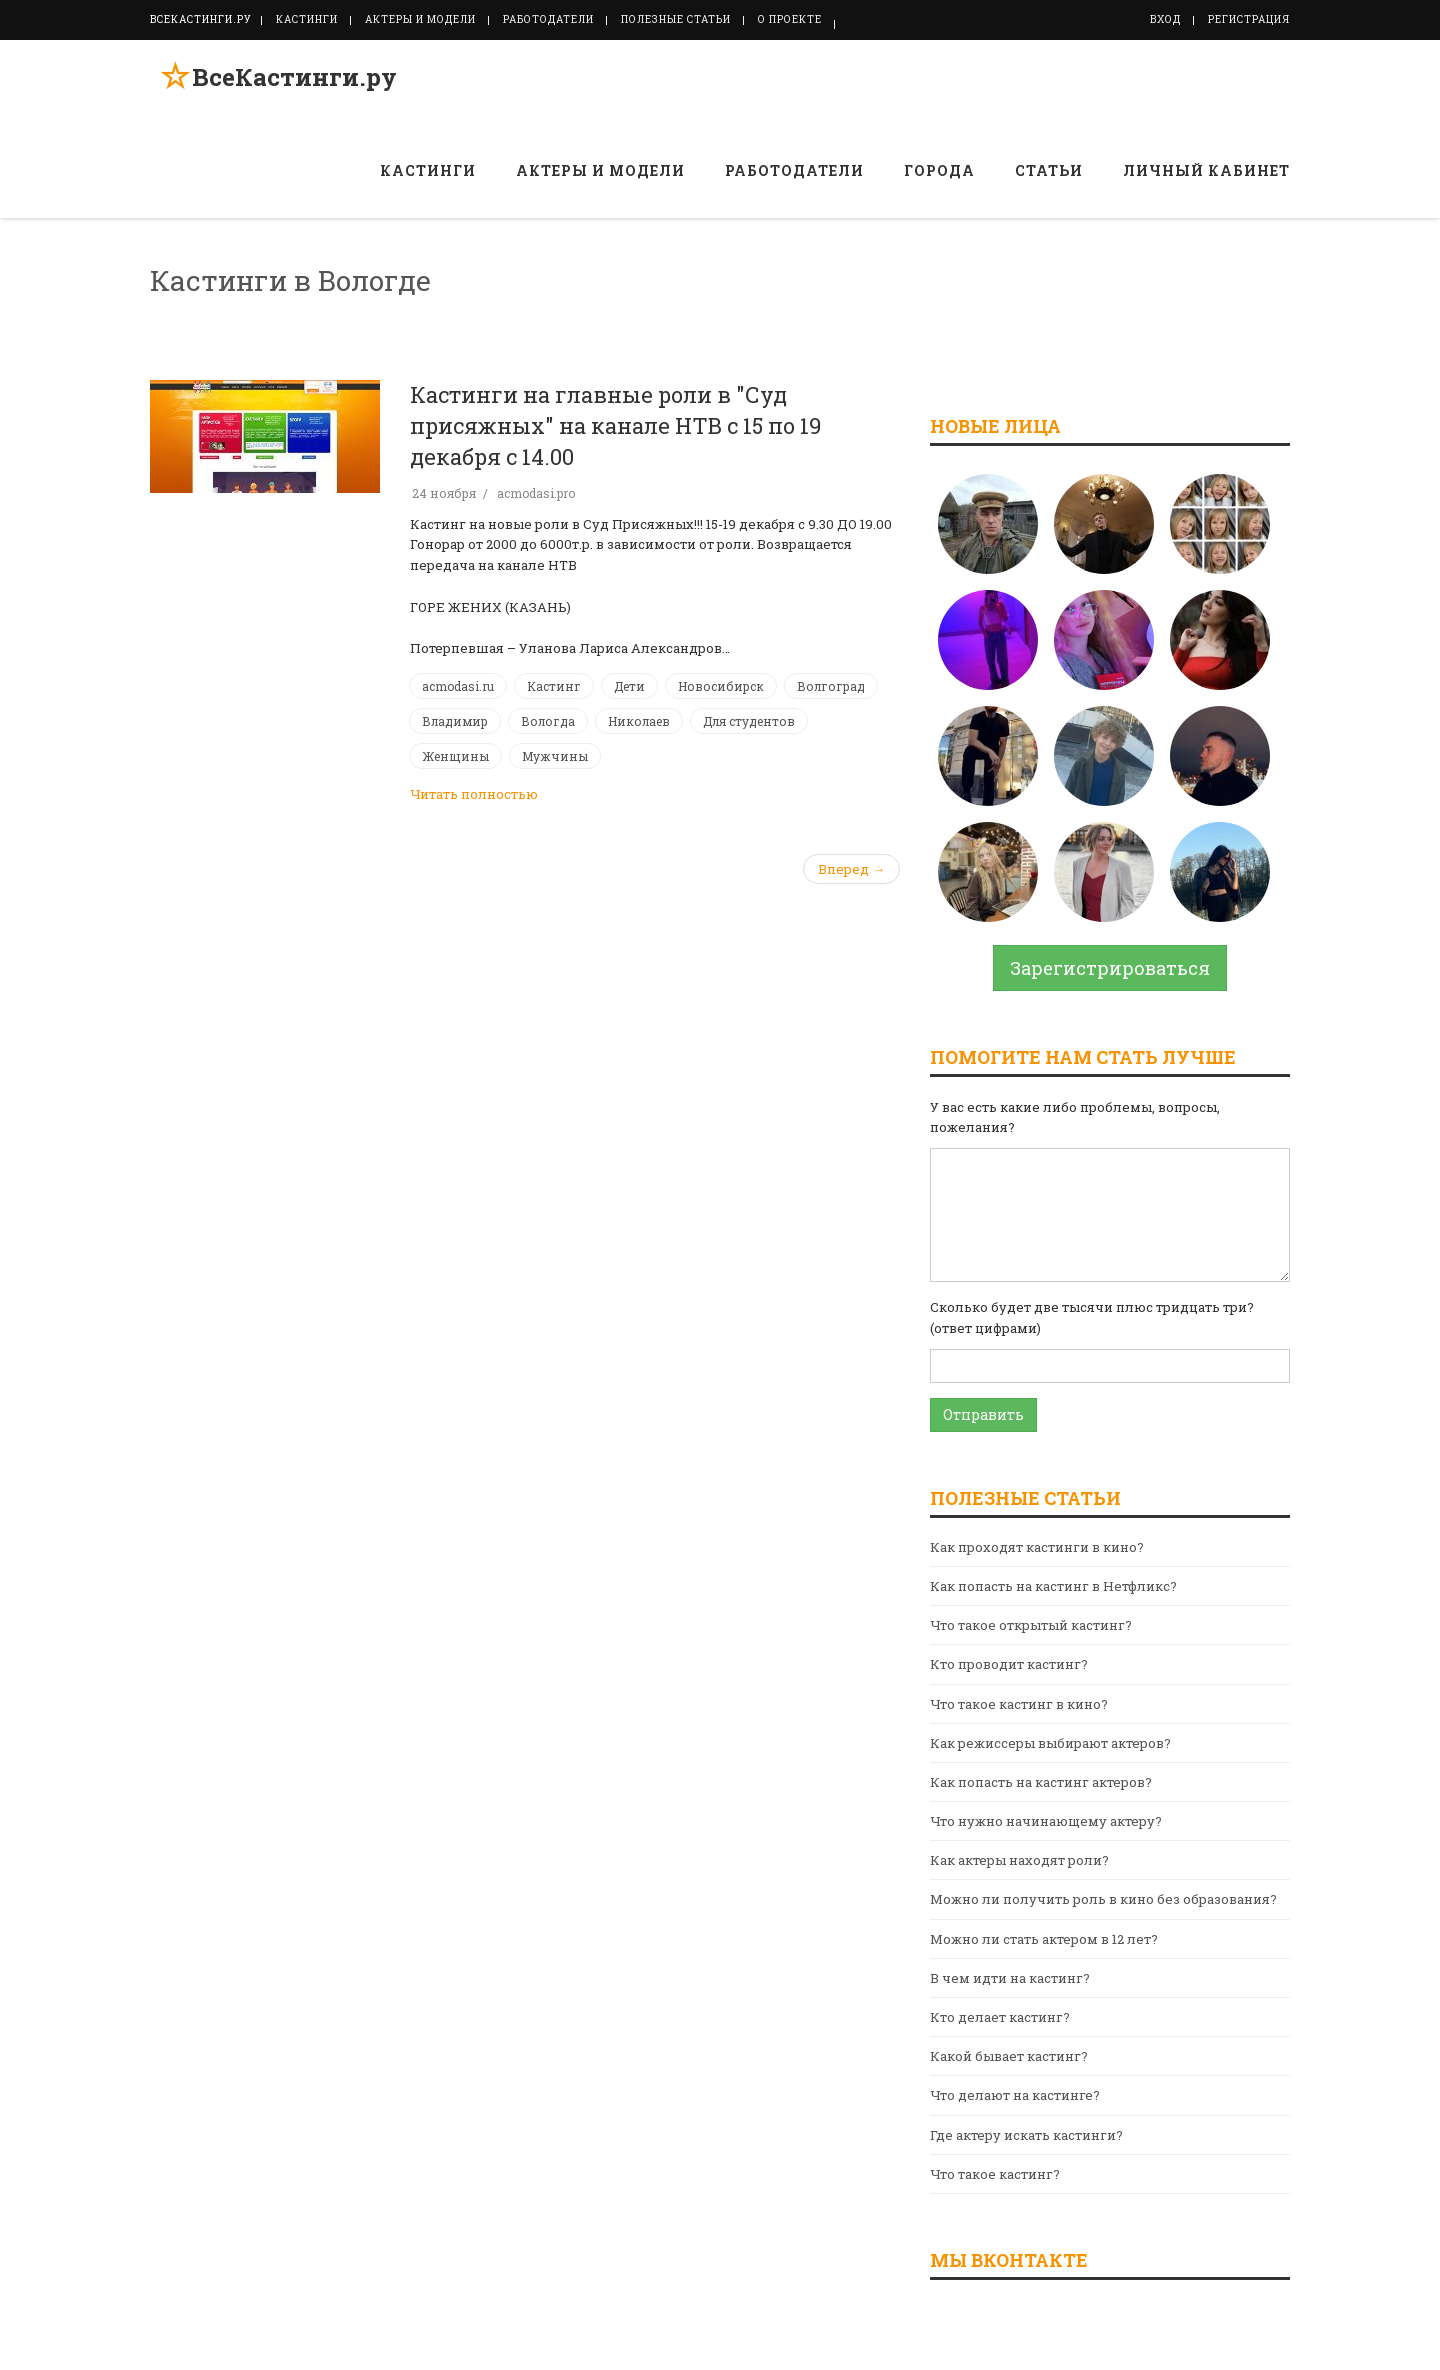 The width and height of the screenshot is (1440, 2370). What do you see at coordinates (615, 425) in the screenshot?
I see `Кастинги на главные роли в "Суд присяжных" на канале НТВ с 15 по 19 декабря с 14.00` at bounding box center [615, 425].